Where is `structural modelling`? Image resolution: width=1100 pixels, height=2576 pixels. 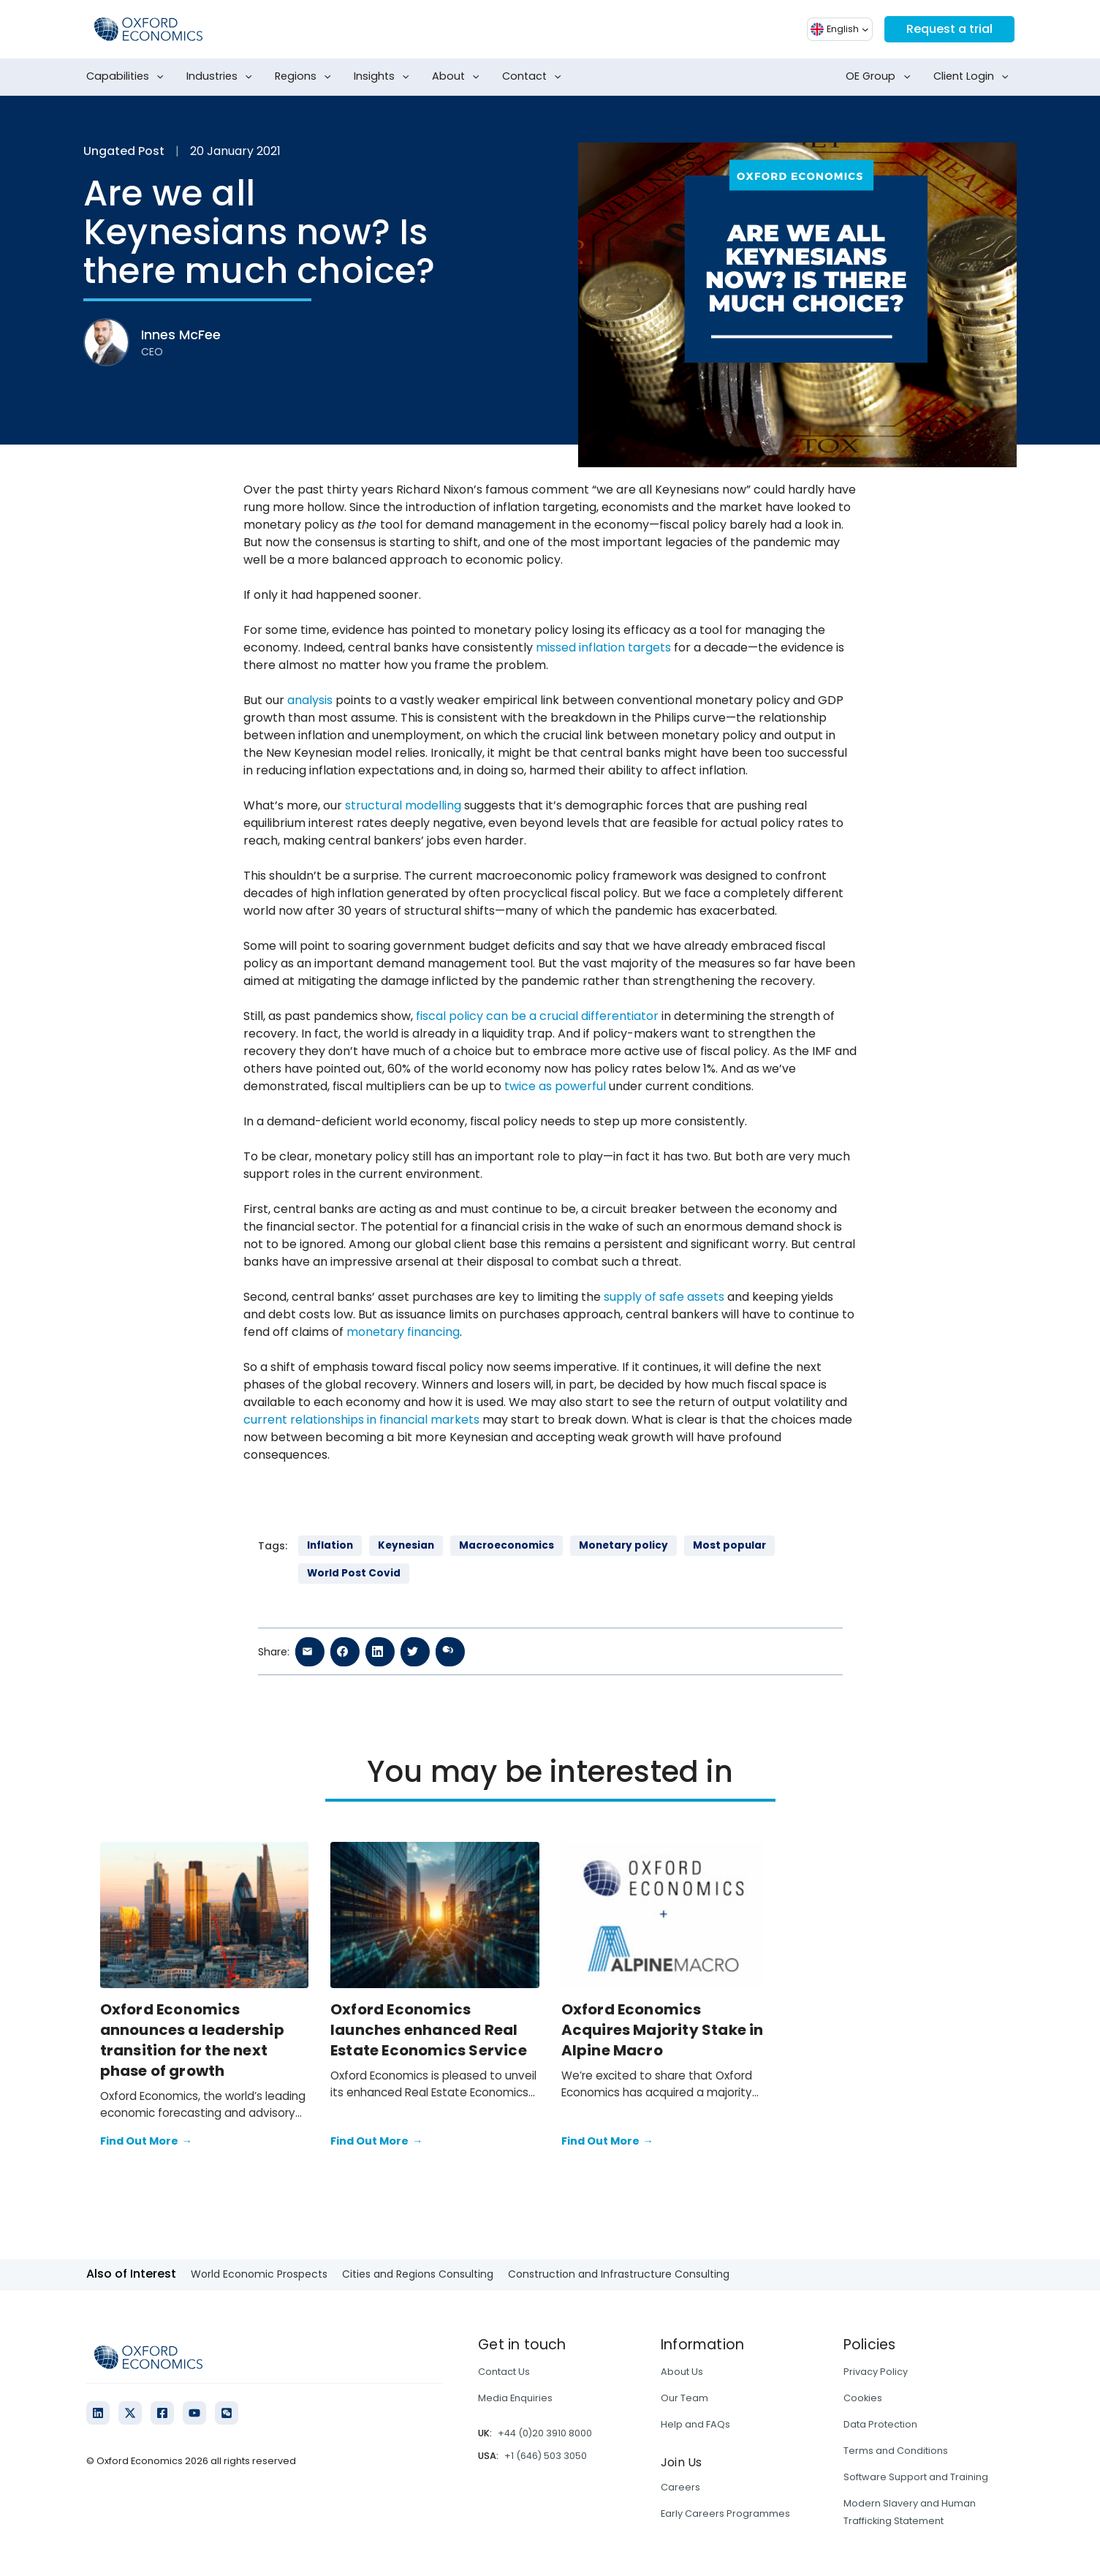
structural modelling is located at coordinates (403, 805).